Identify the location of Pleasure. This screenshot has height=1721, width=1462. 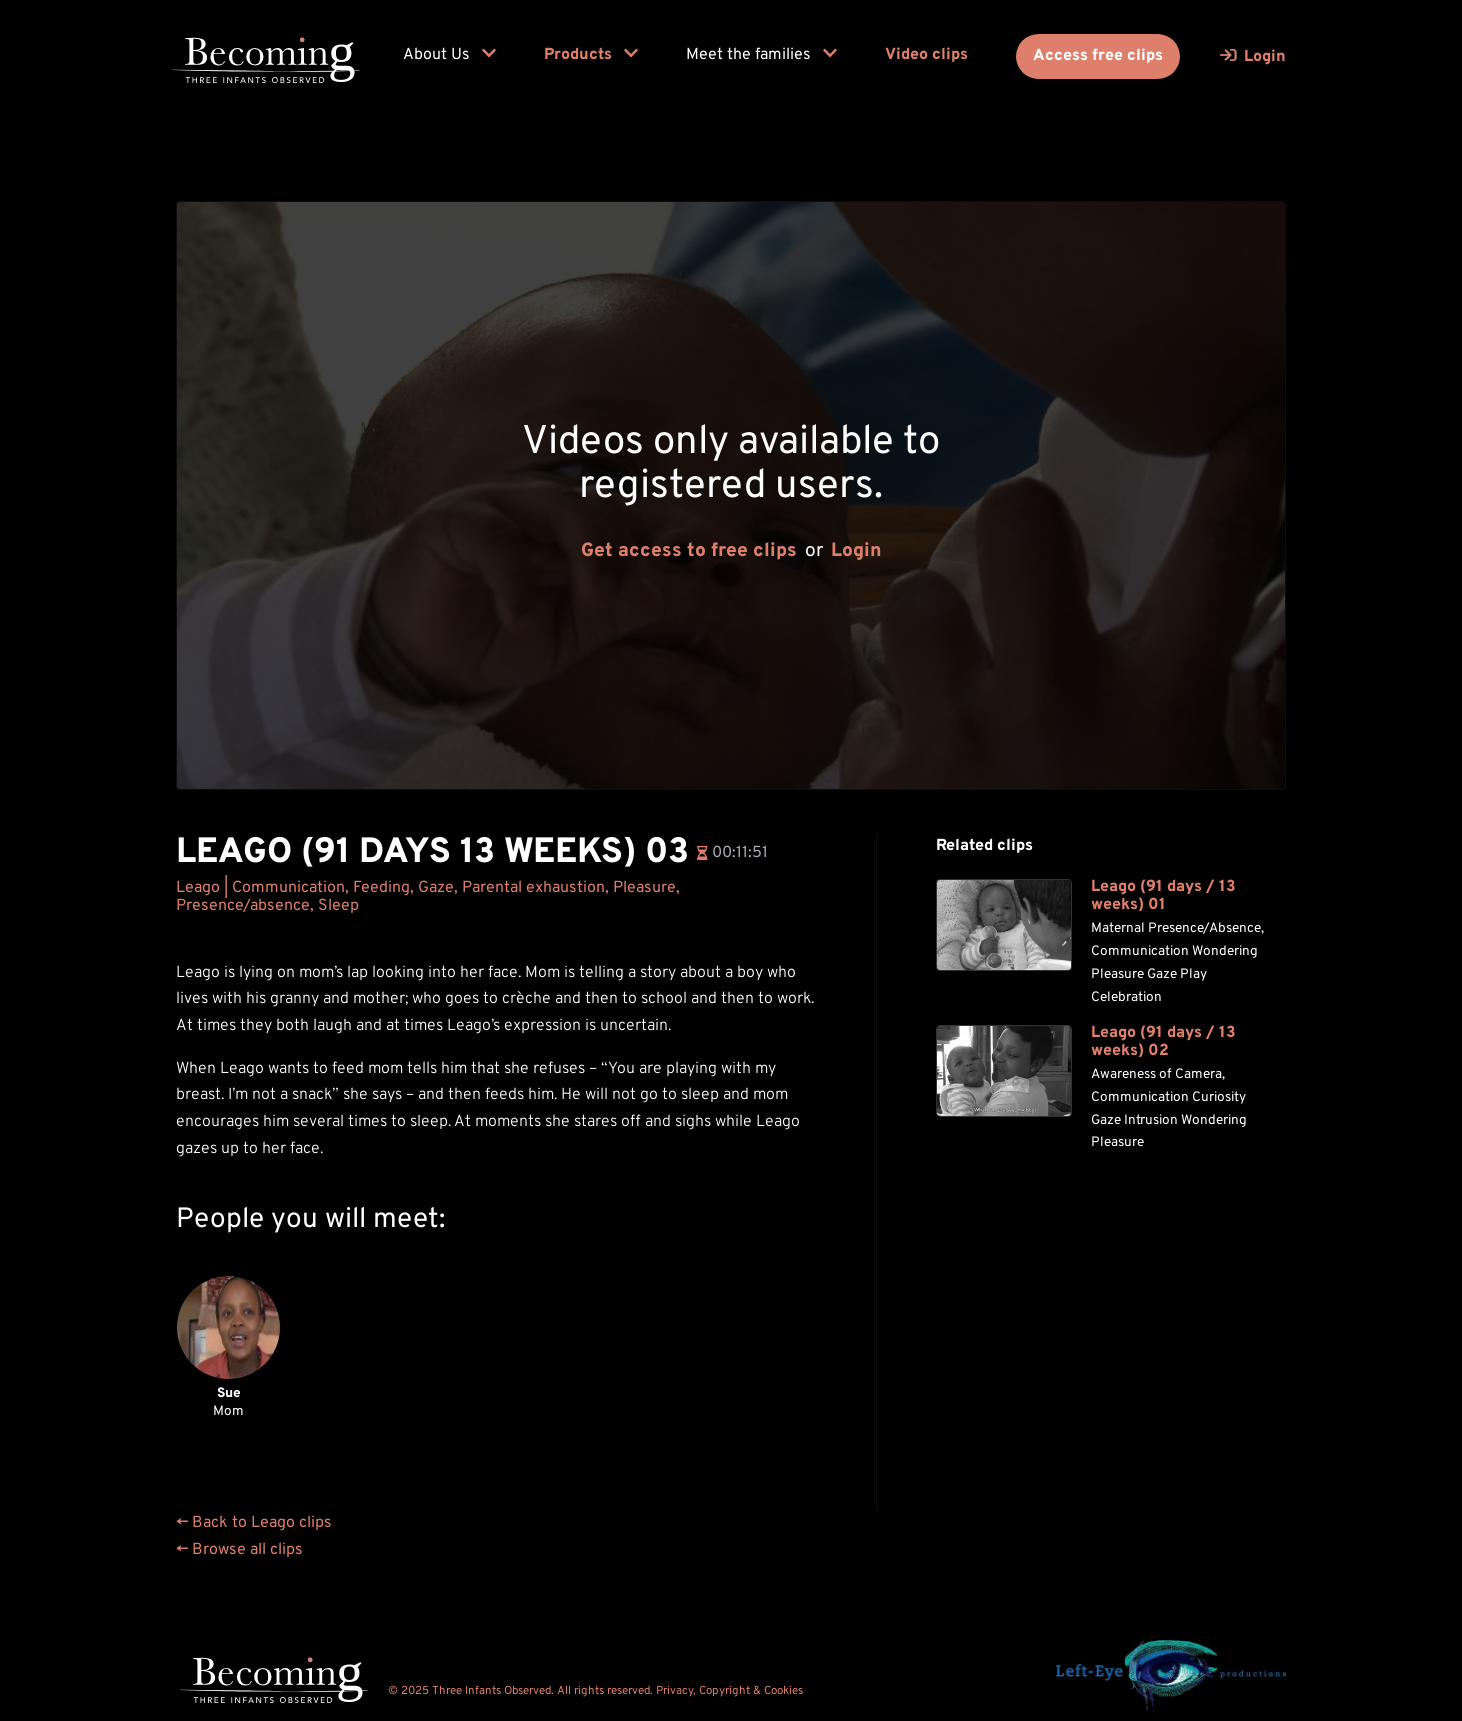
(644, 888).